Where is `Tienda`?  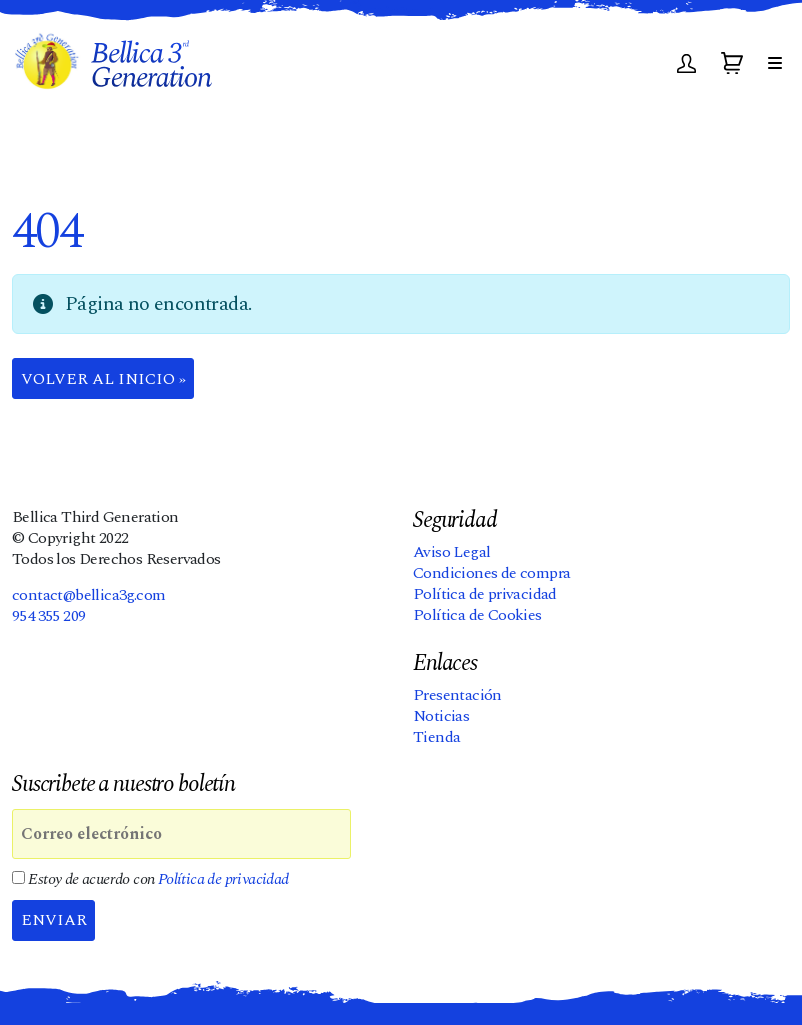
Tienda is located at coordinates (436, 737).